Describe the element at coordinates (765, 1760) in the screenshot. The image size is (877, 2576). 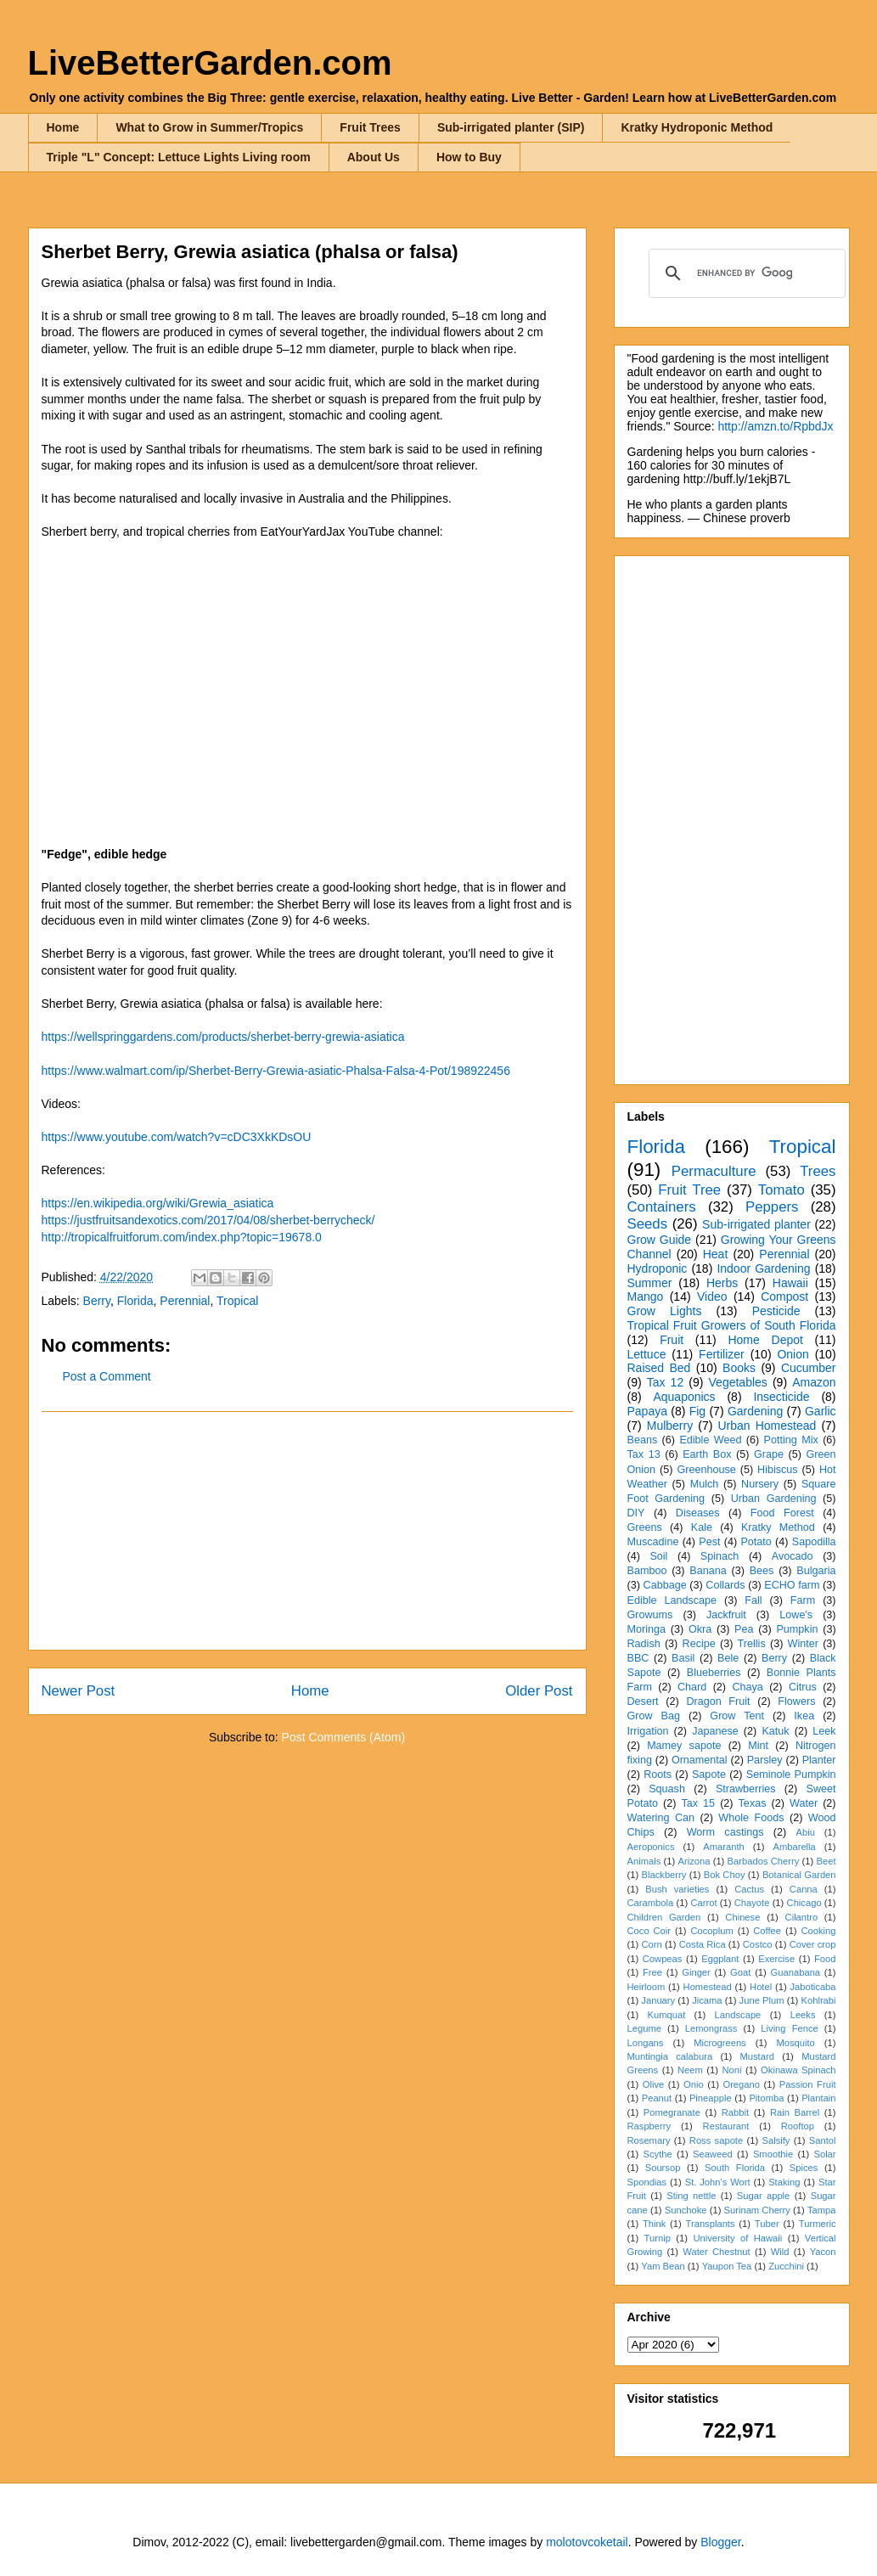
I see `Parsley` at that location.